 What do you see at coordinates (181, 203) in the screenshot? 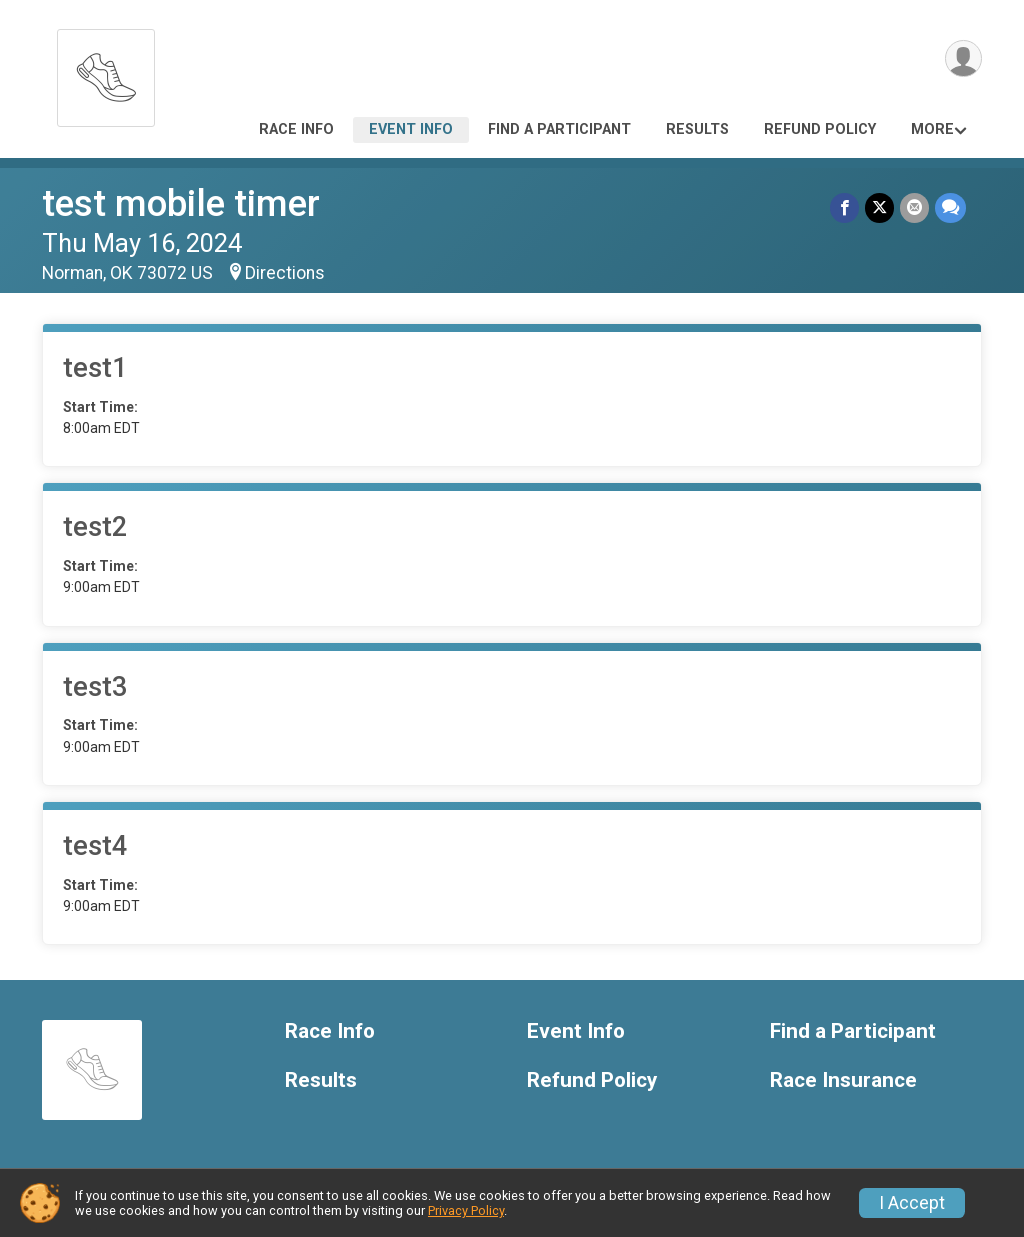
I see `test mobile timer` at bounding box center [181, 203].